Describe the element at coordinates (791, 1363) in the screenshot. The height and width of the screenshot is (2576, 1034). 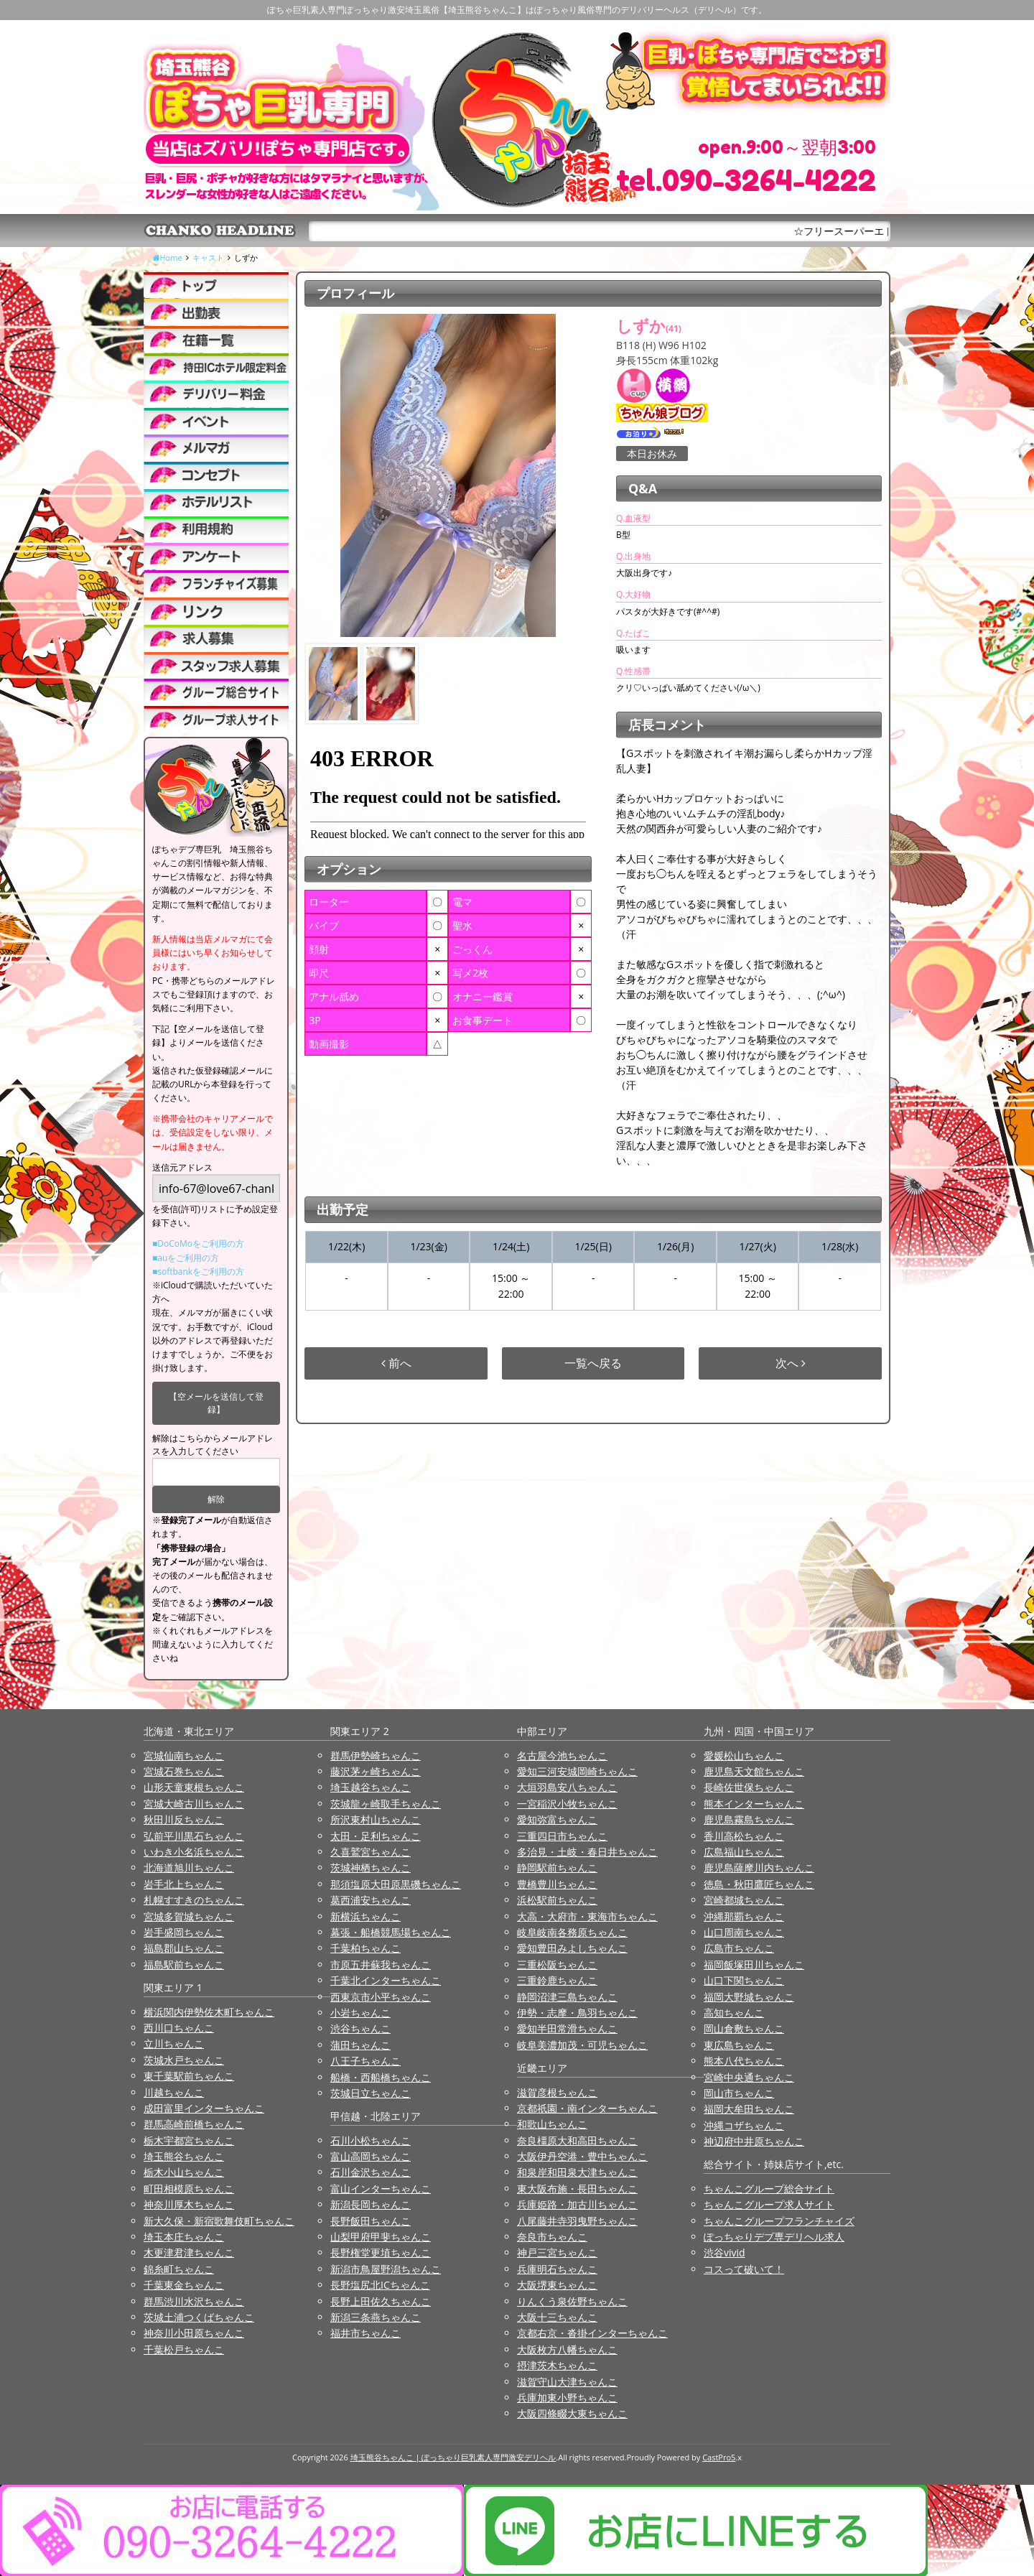
I see `次へ` at that location.